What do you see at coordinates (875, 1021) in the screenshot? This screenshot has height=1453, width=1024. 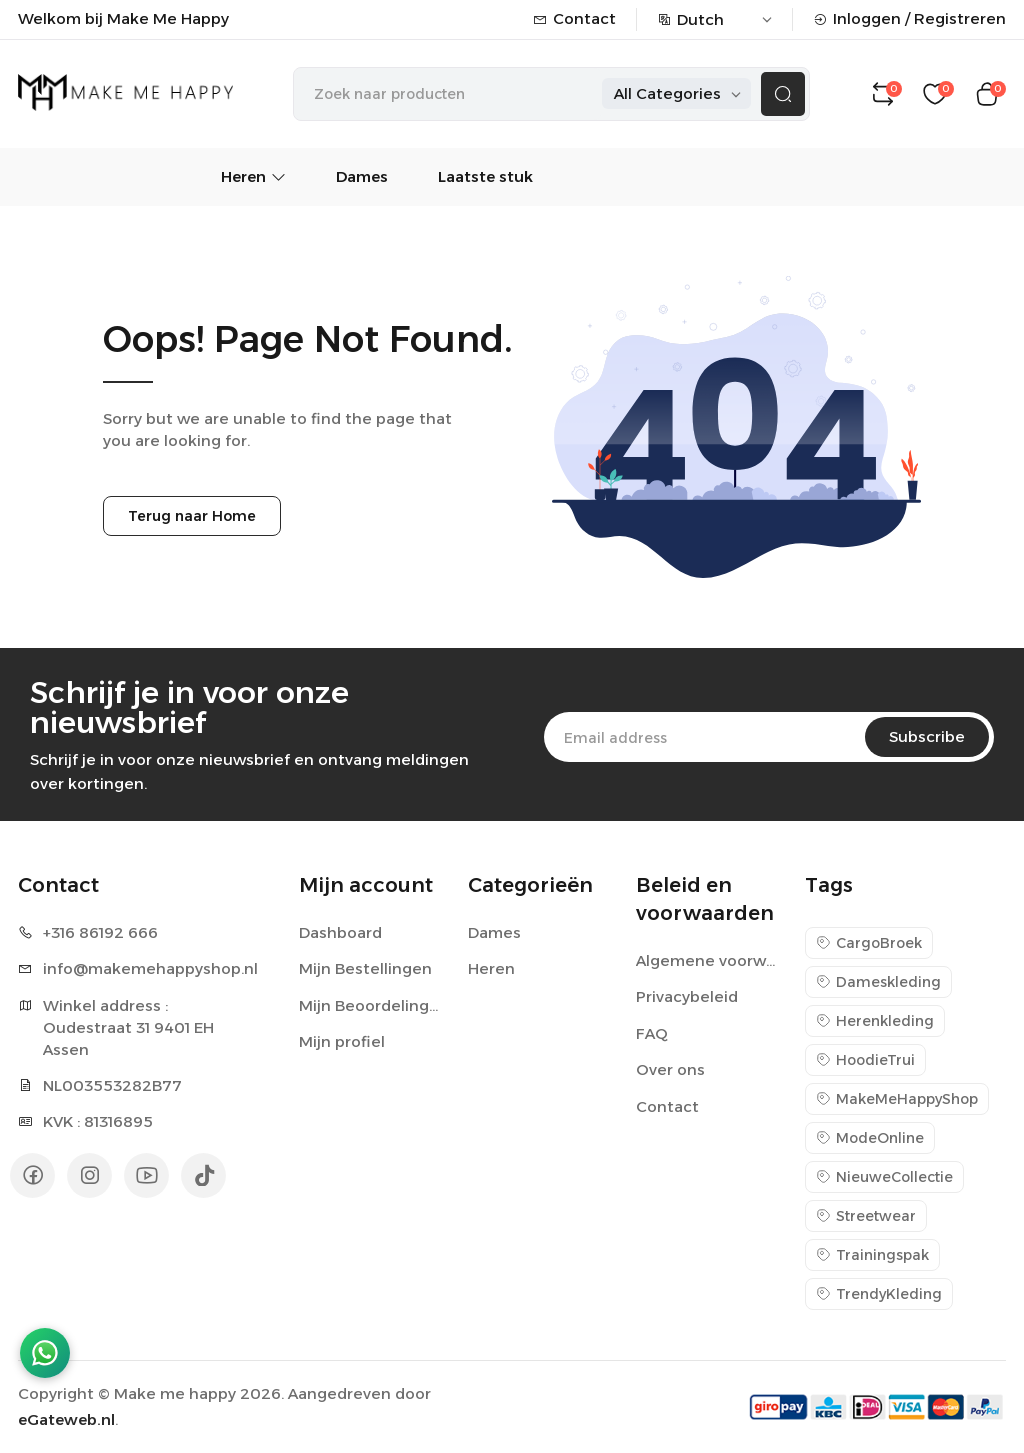 I see `Herenkleding` at bounding box center [875, 1021].